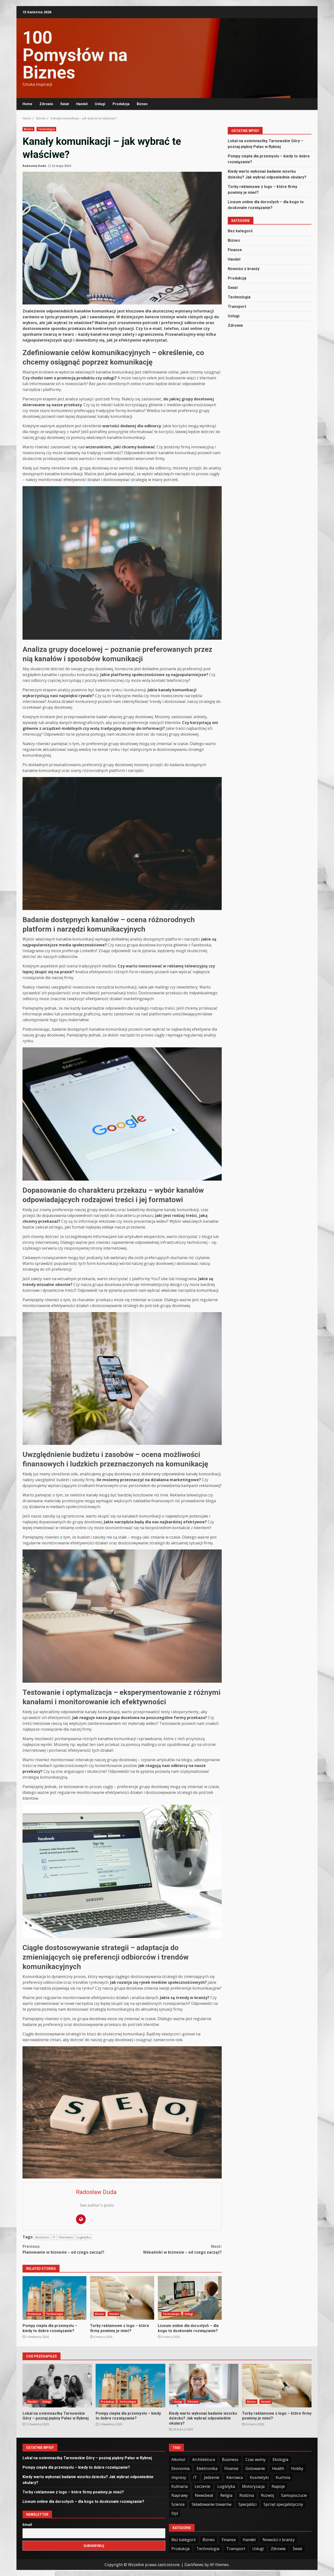 The height and width of the screenshot is (2576, 334). I want to click on Alkohol [Alkohol (17 elementów)], so click(178, 2459).